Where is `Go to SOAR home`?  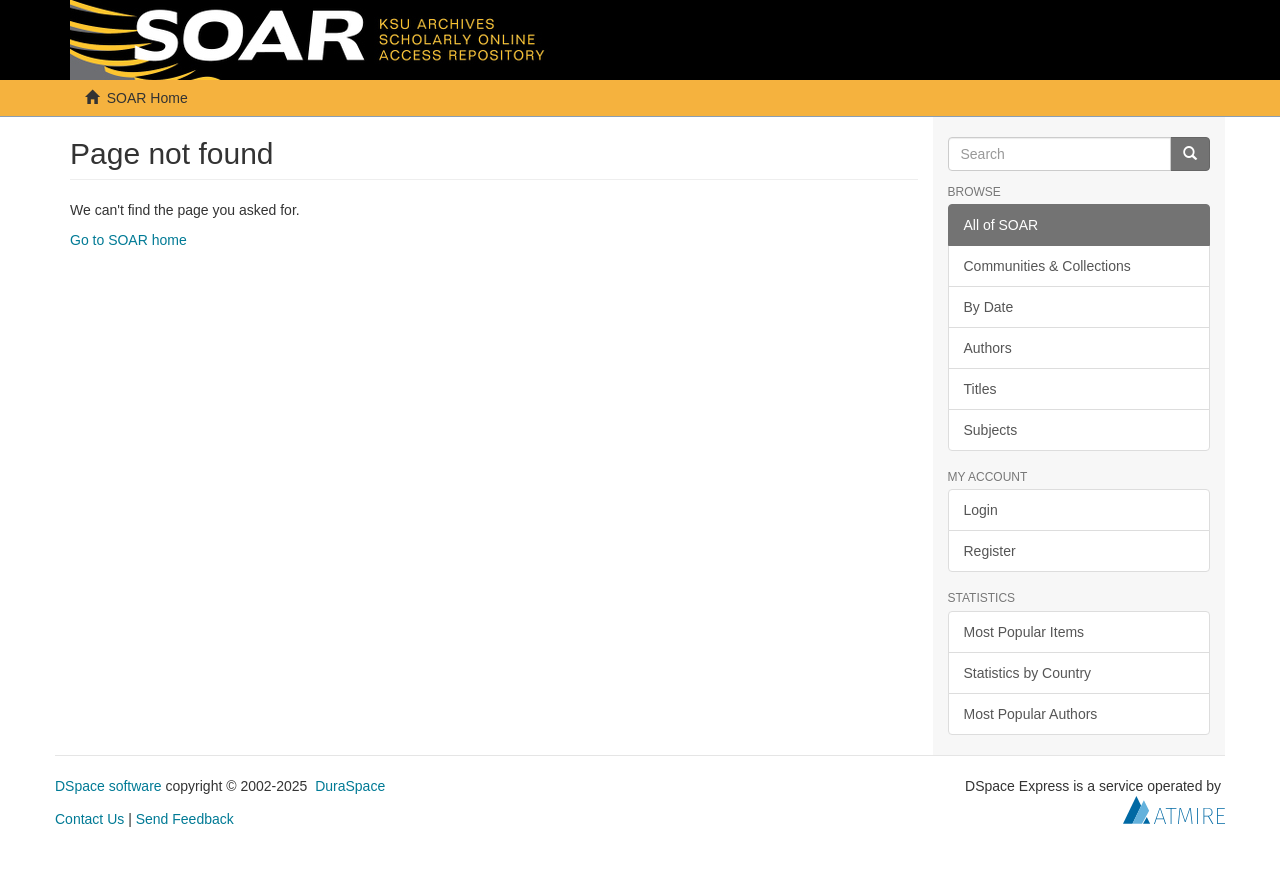
Go to SOAR home is located at coordinates (128, 240).